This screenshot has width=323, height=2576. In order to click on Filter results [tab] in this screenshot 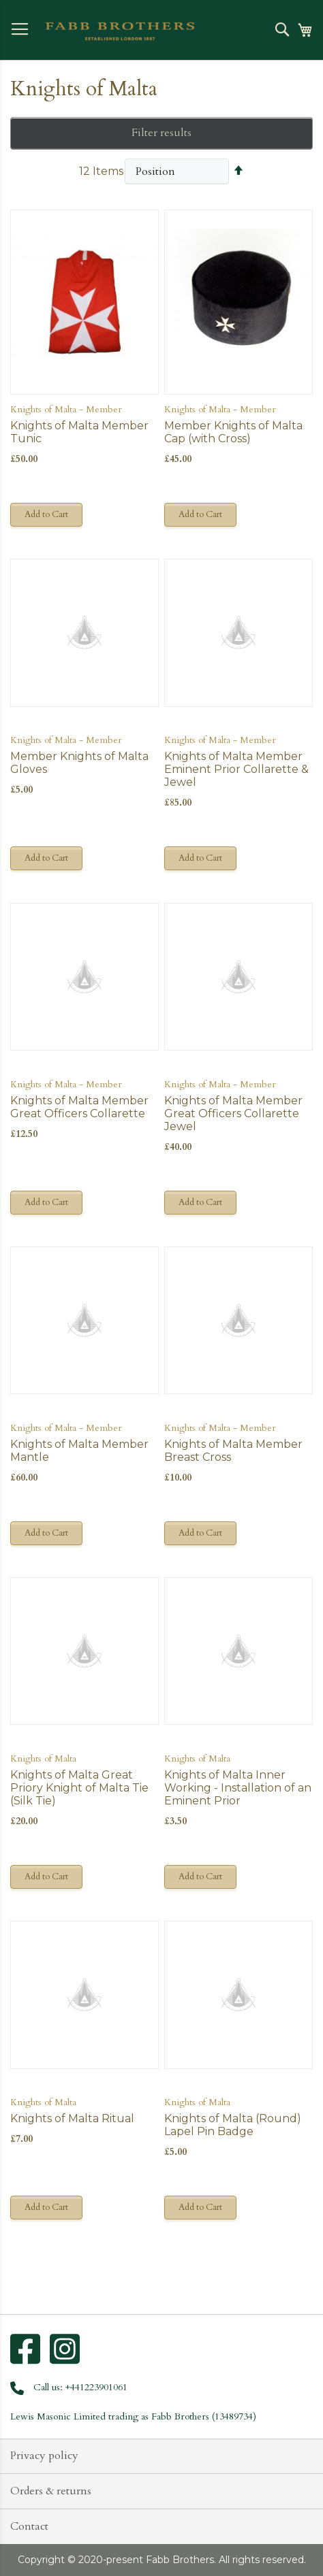, I will do `click(161, 132)`.